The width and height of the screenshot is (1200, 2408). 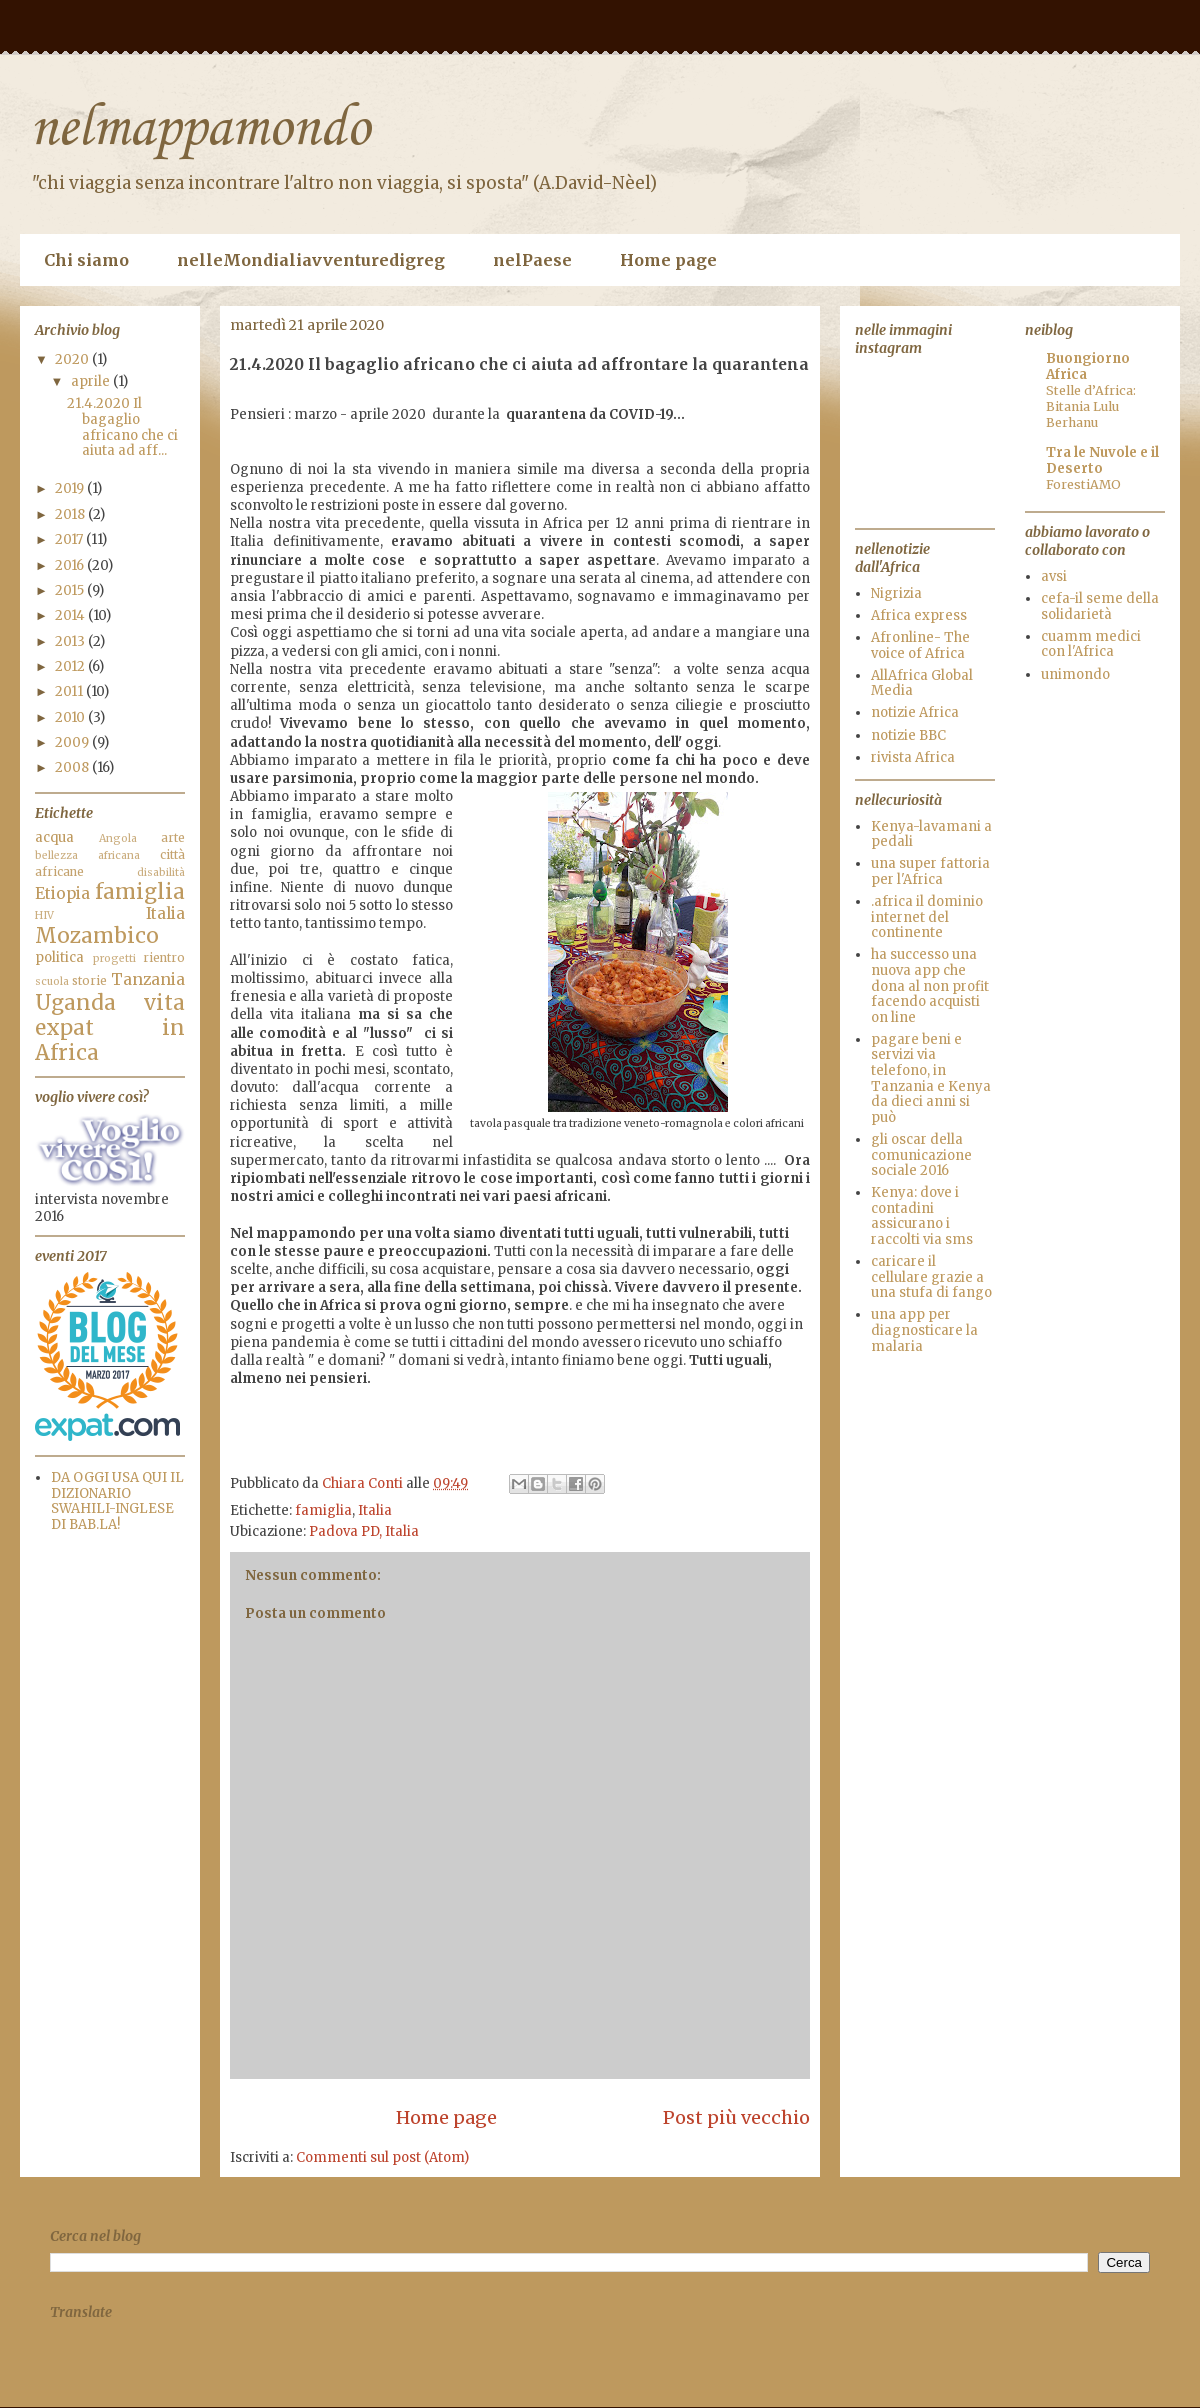 What do you see at coordinates (930, 871) in the screenshot?
I see `una super fattoria per l'Africa` at bounding box center [930, 871].